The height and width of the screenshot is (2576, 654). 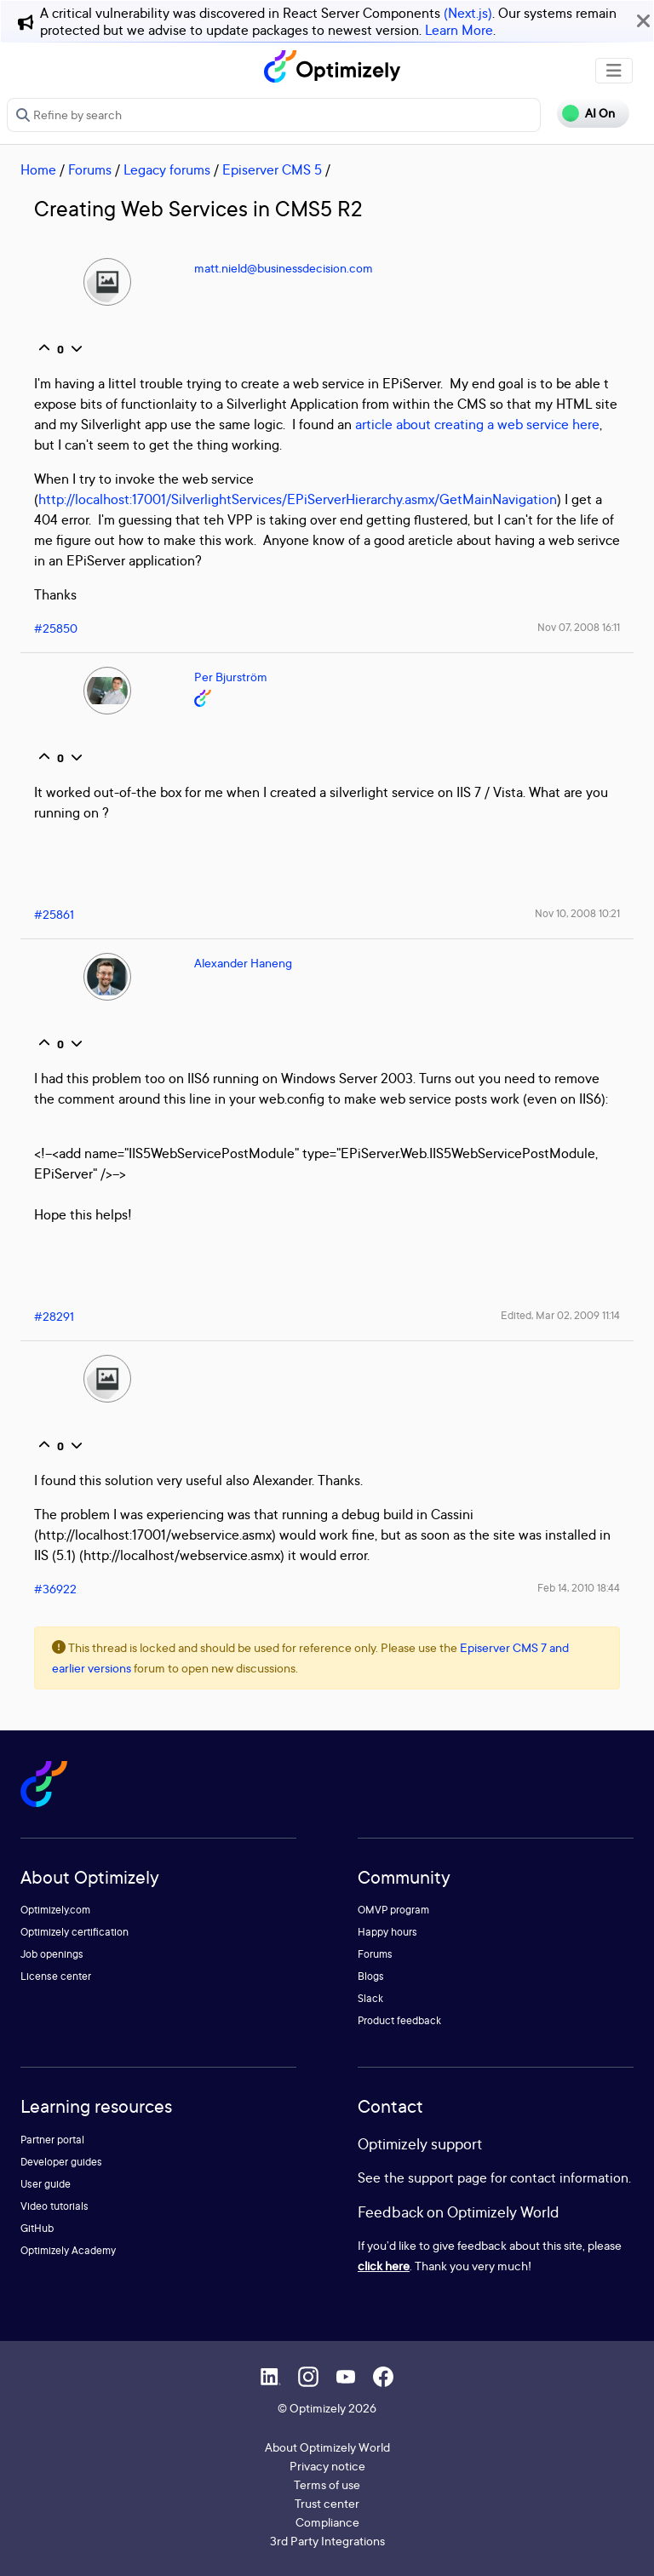 What do you see at coordinates (283, 268) in the screenshot?
I see `matt.nield@businessdecision.com` at bounding box center [283, 268].